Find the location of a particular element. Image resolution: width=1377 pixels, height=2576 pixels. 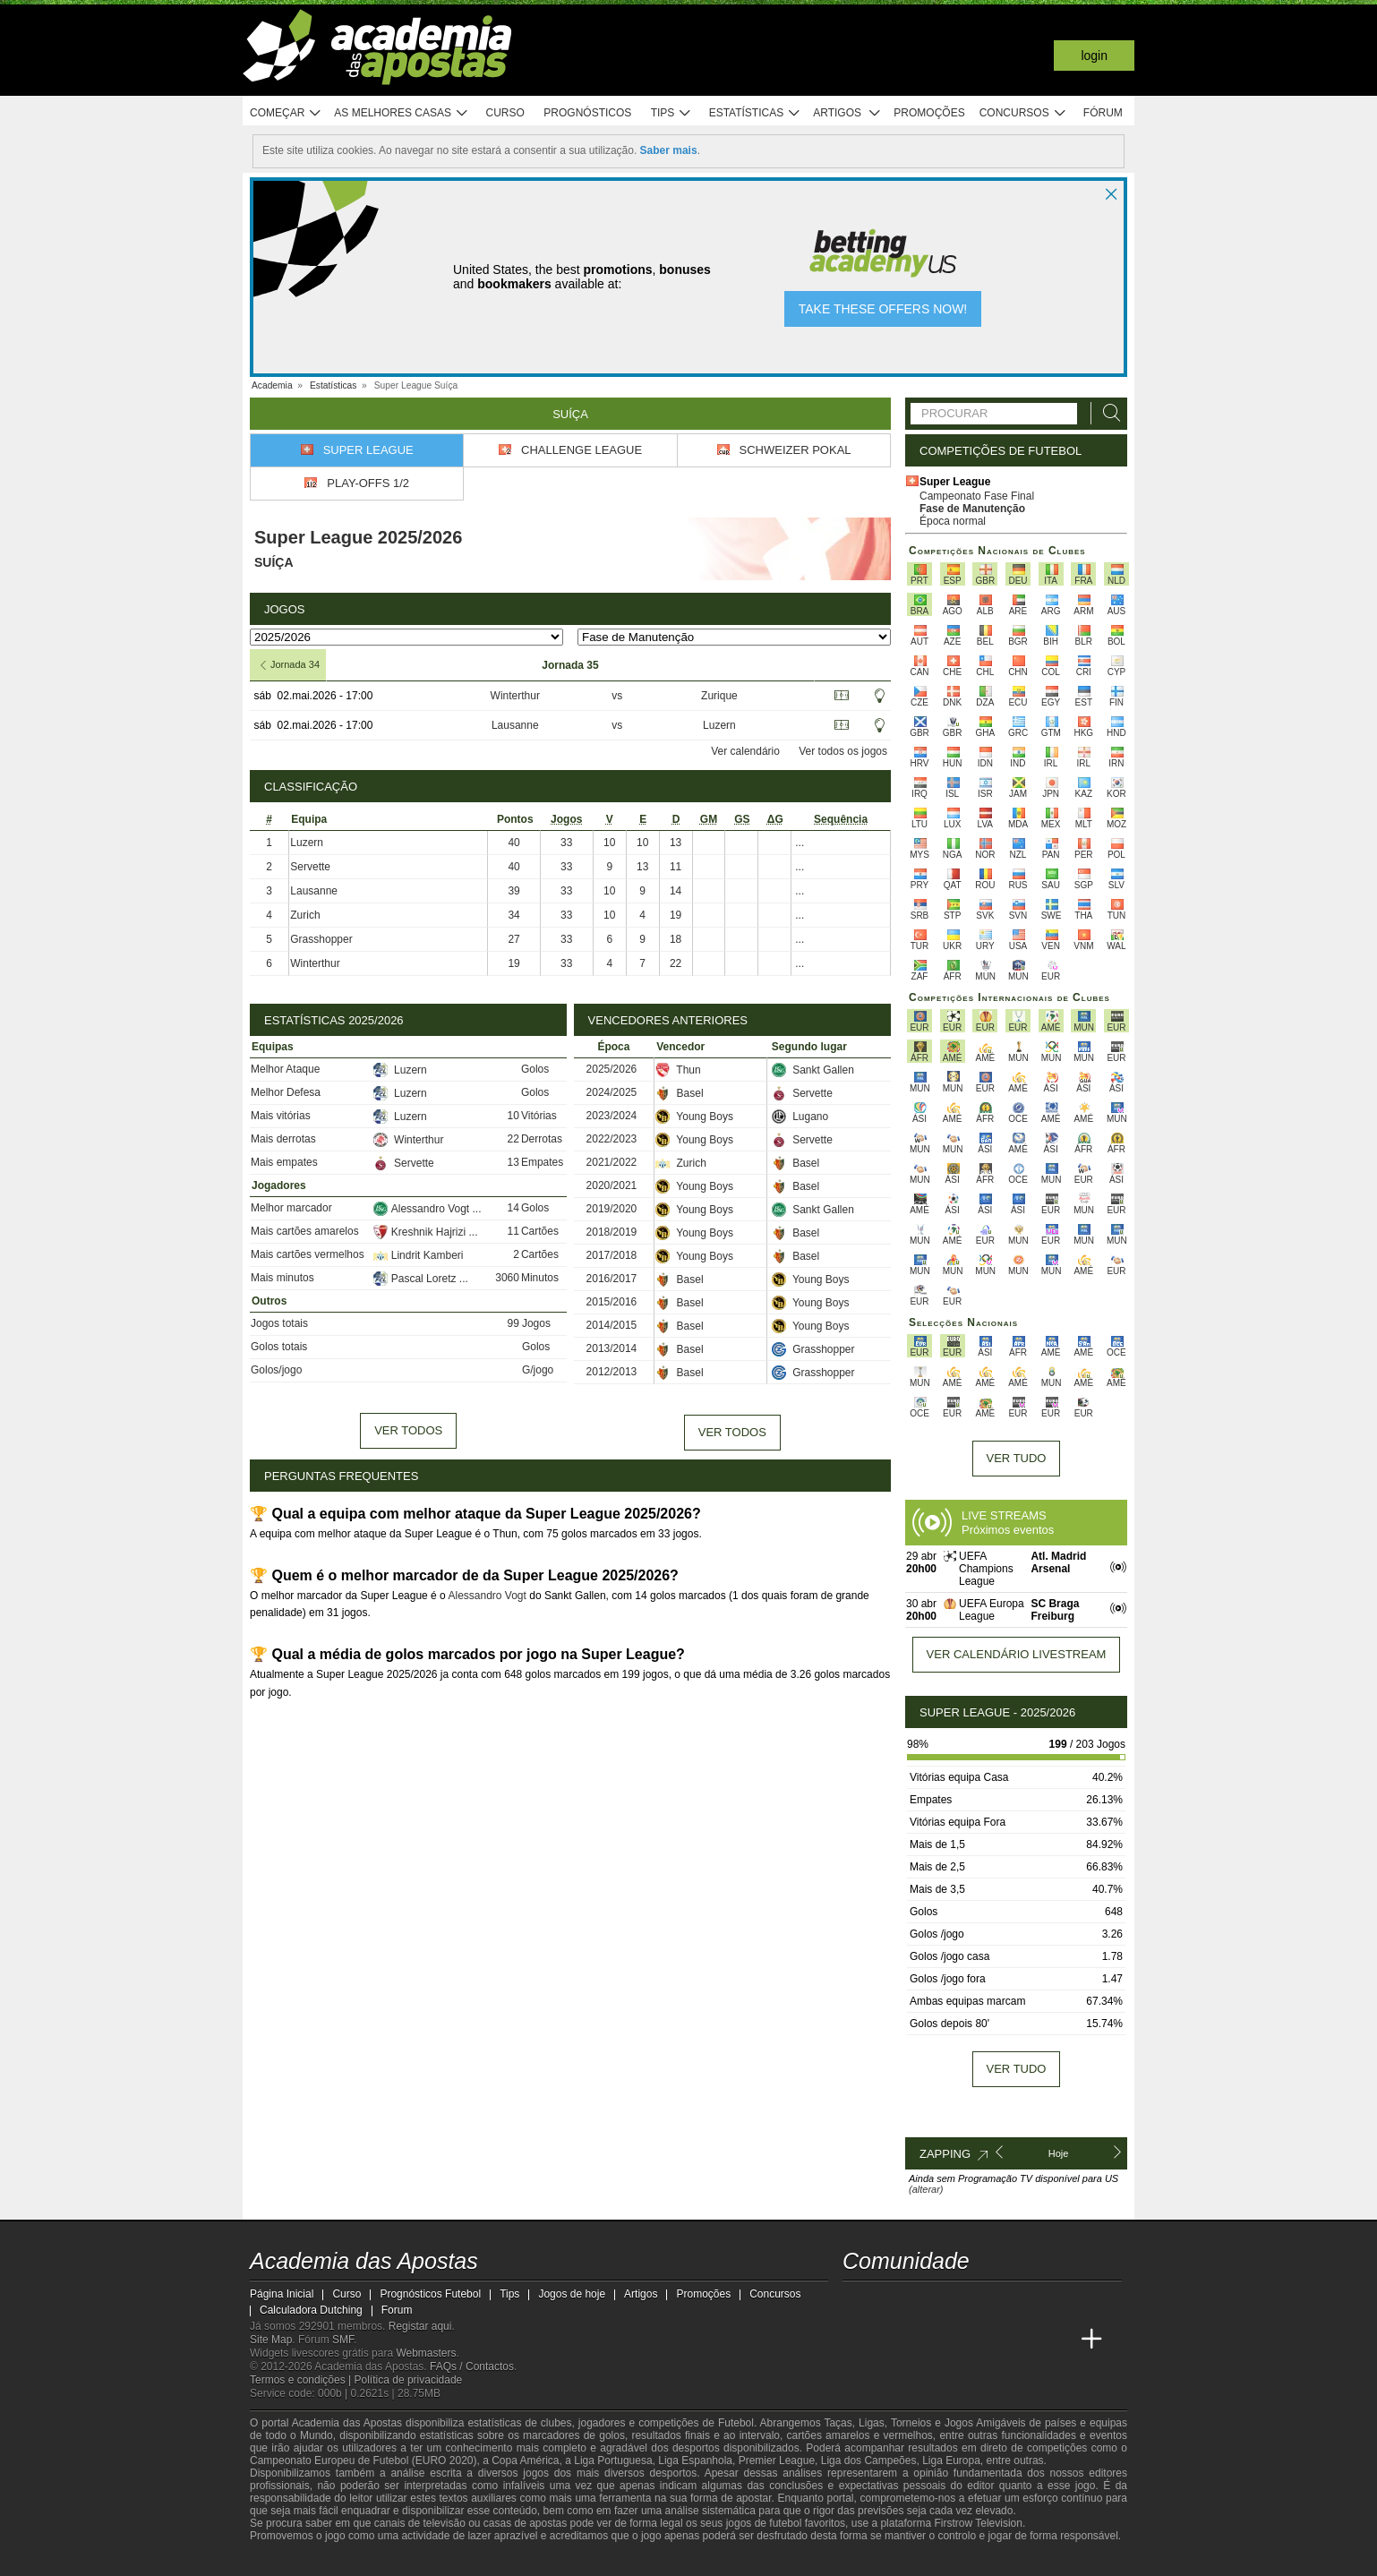

Luzern is located at coordinates (719, 725).